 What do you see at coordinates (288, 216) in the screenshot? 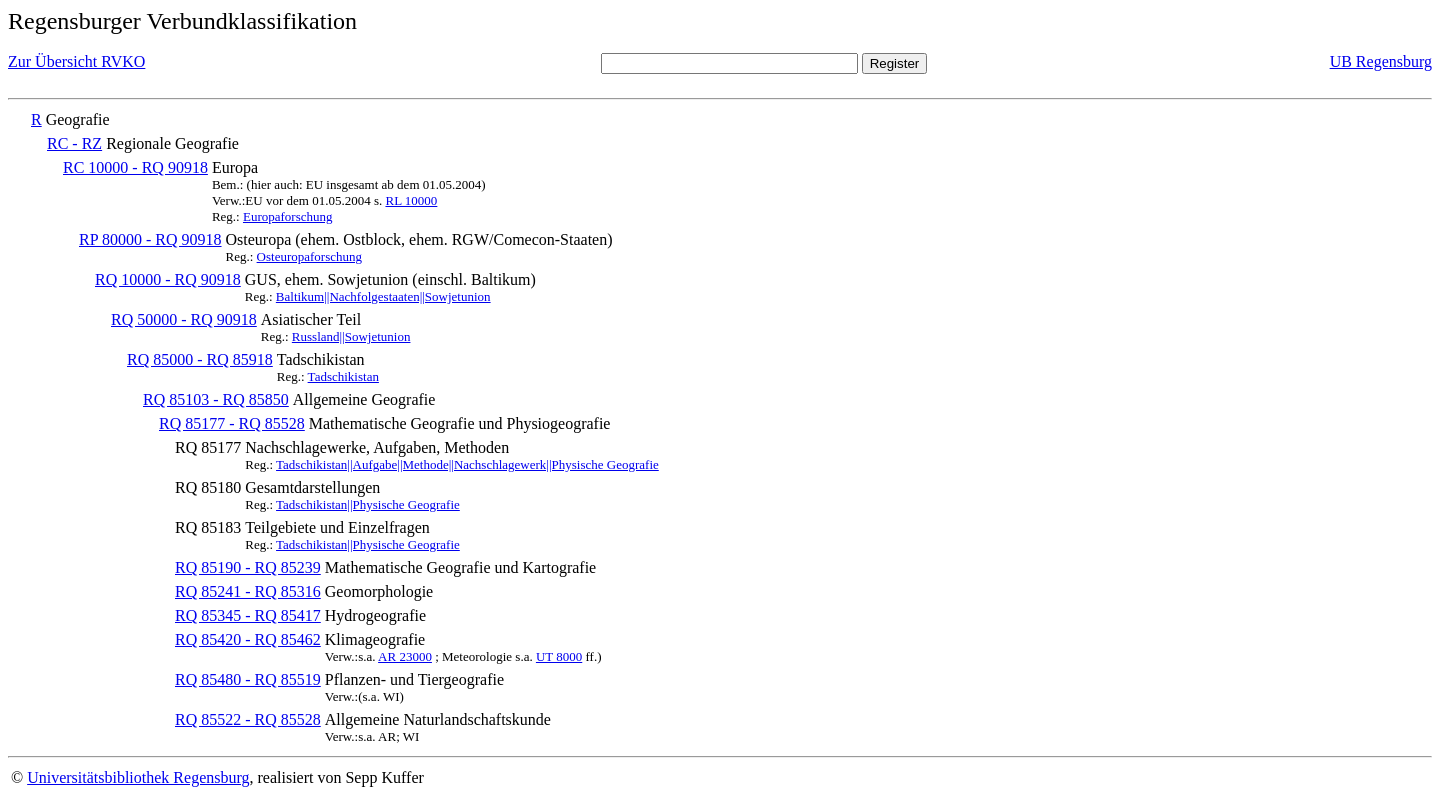
I see `Europaforschung` at bounding box center [288, 216].